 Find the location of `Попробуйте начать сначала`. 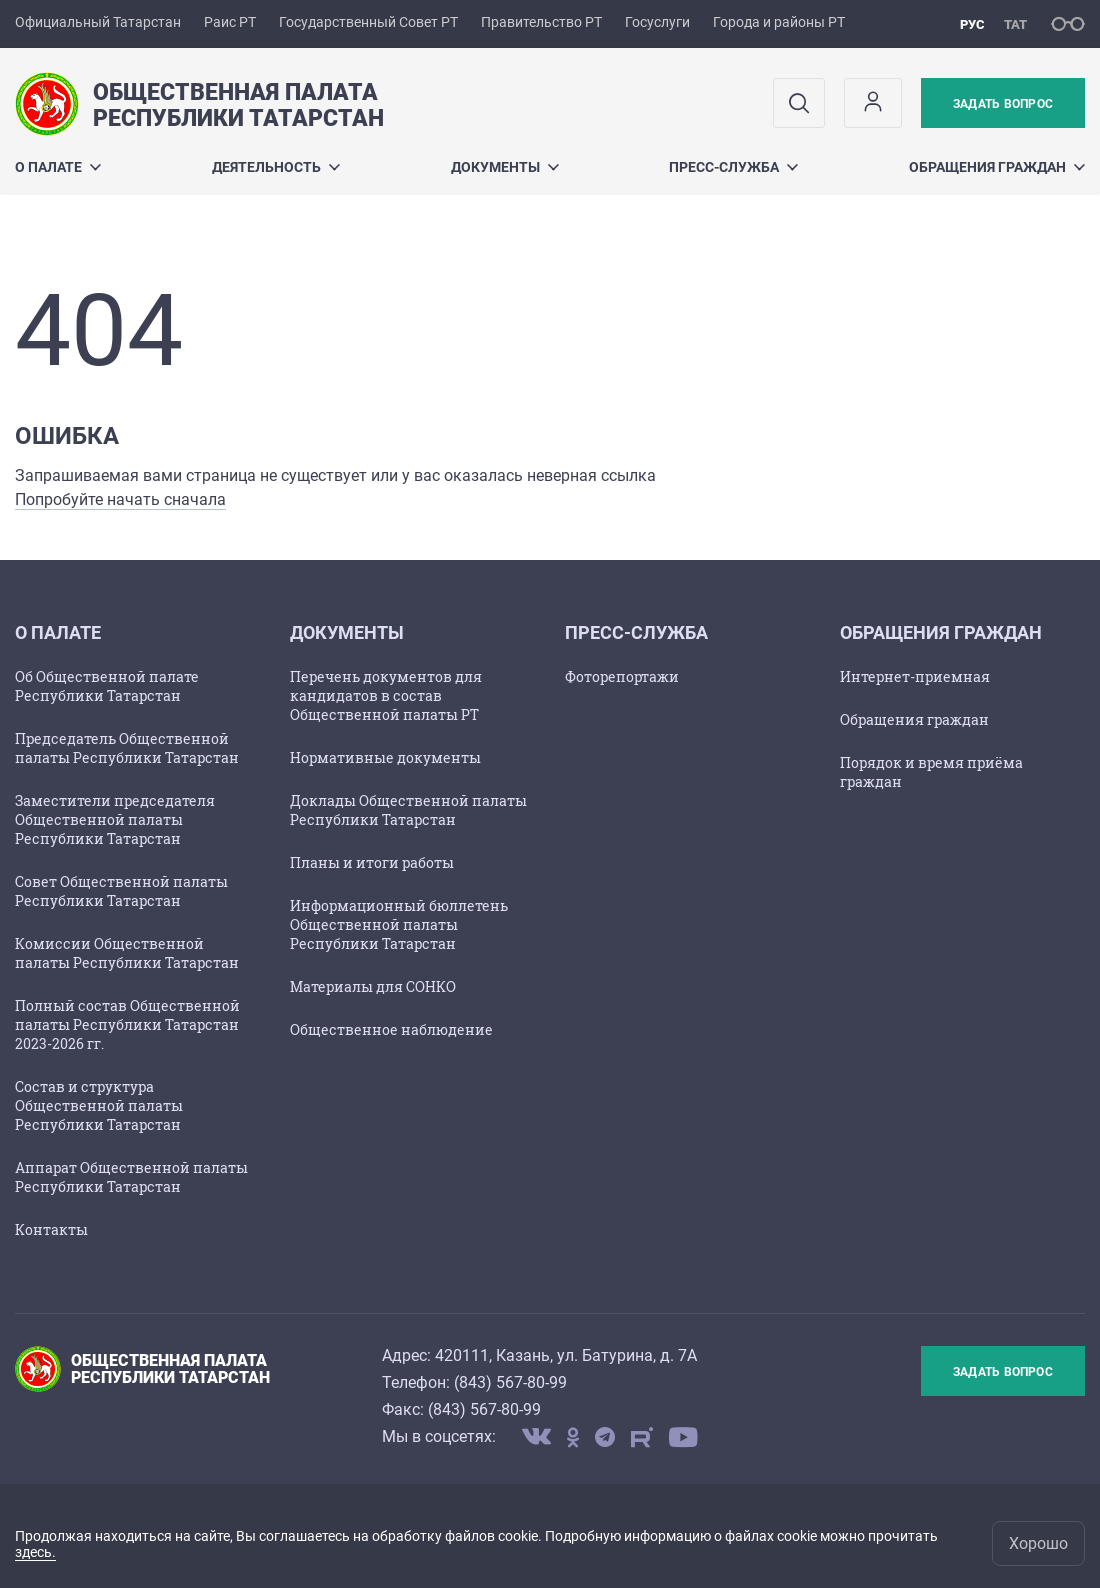

Попробуйте начать сначала is located at coordinates (120, 499).